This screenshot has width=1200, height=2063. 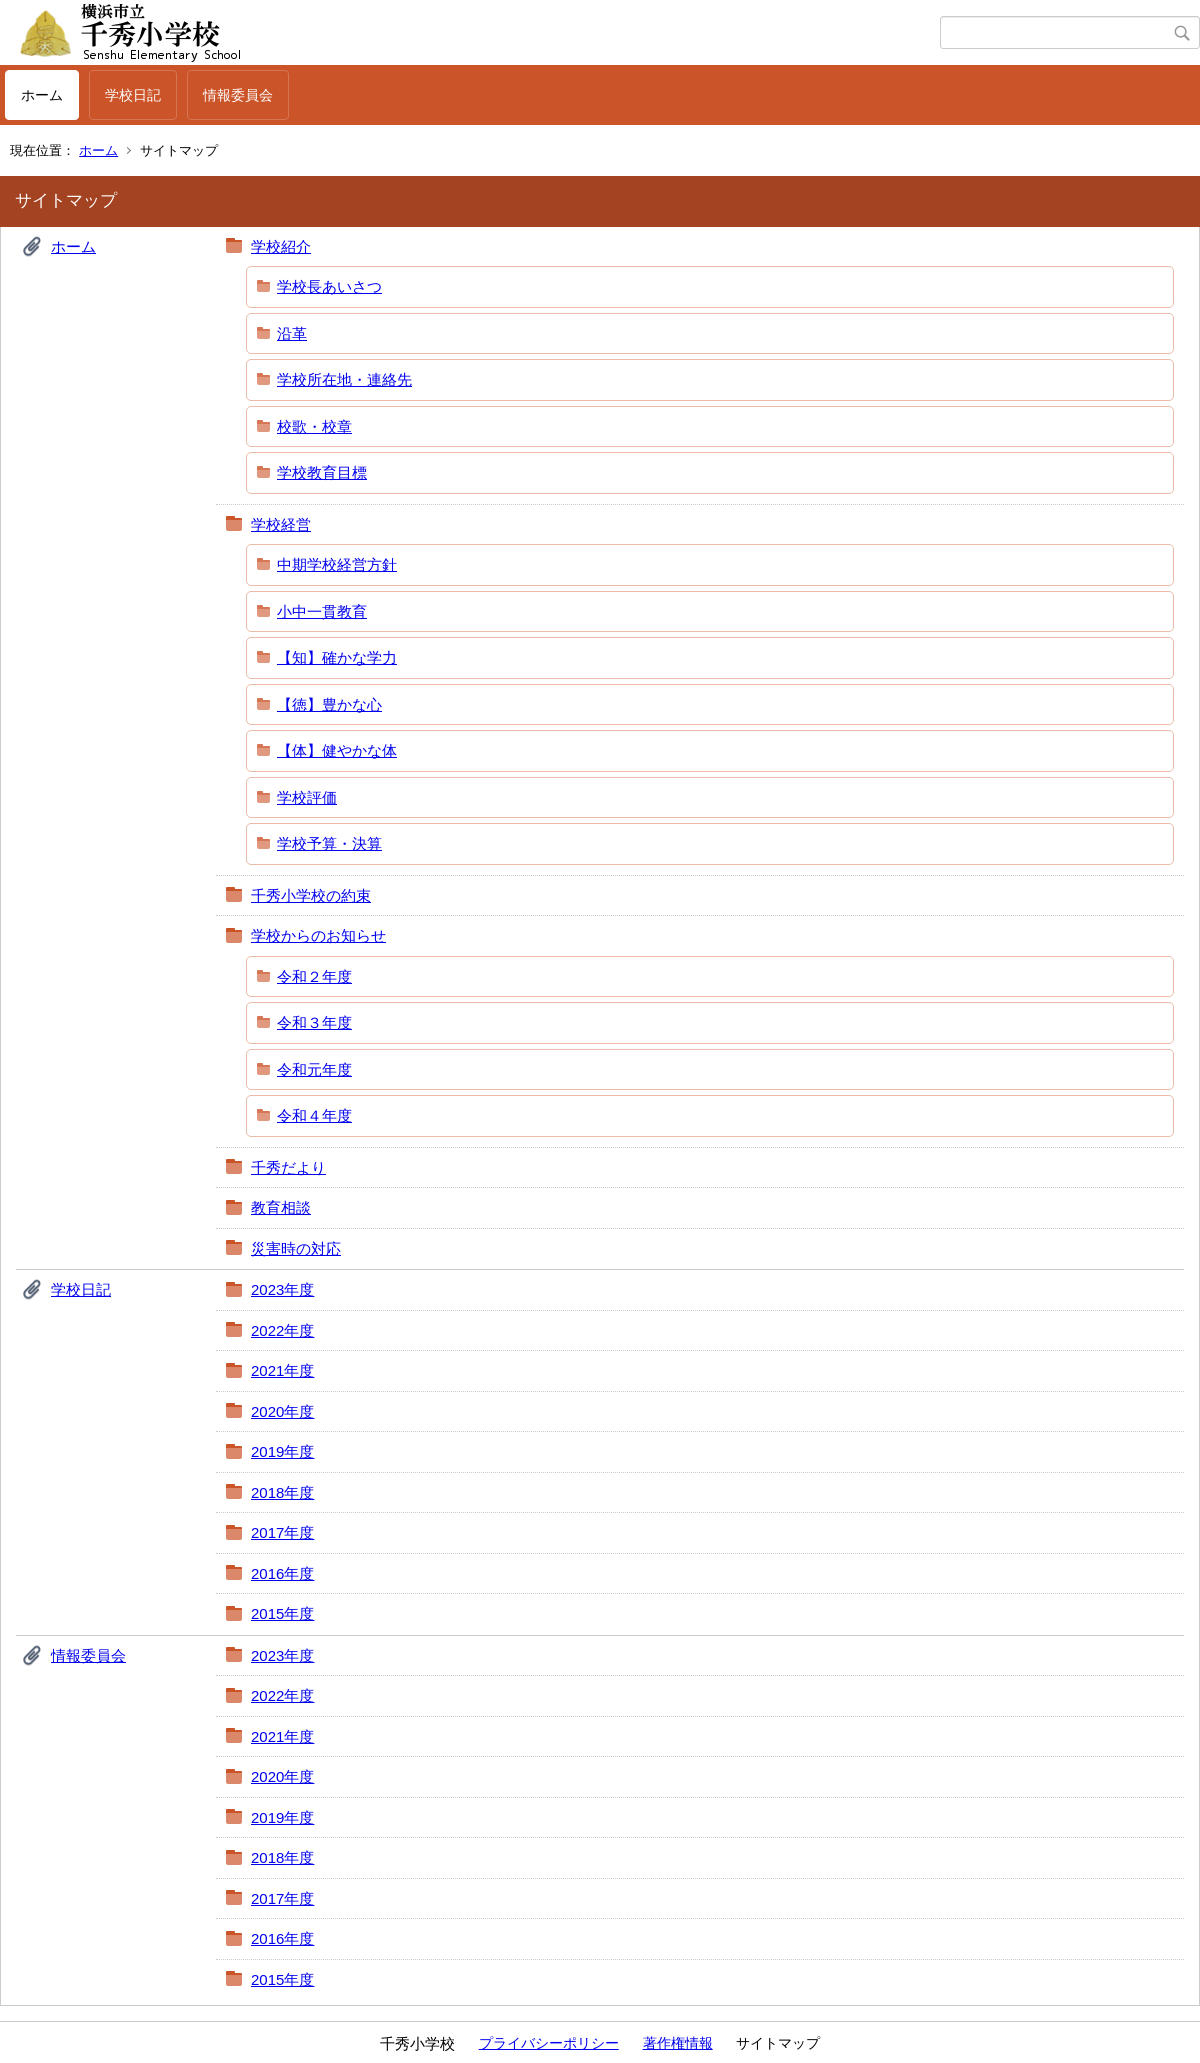 What do you see at coordinates (329, 704) in the screenshot?
I see `【徳】豊かな心` at bounding box center [329, 704].